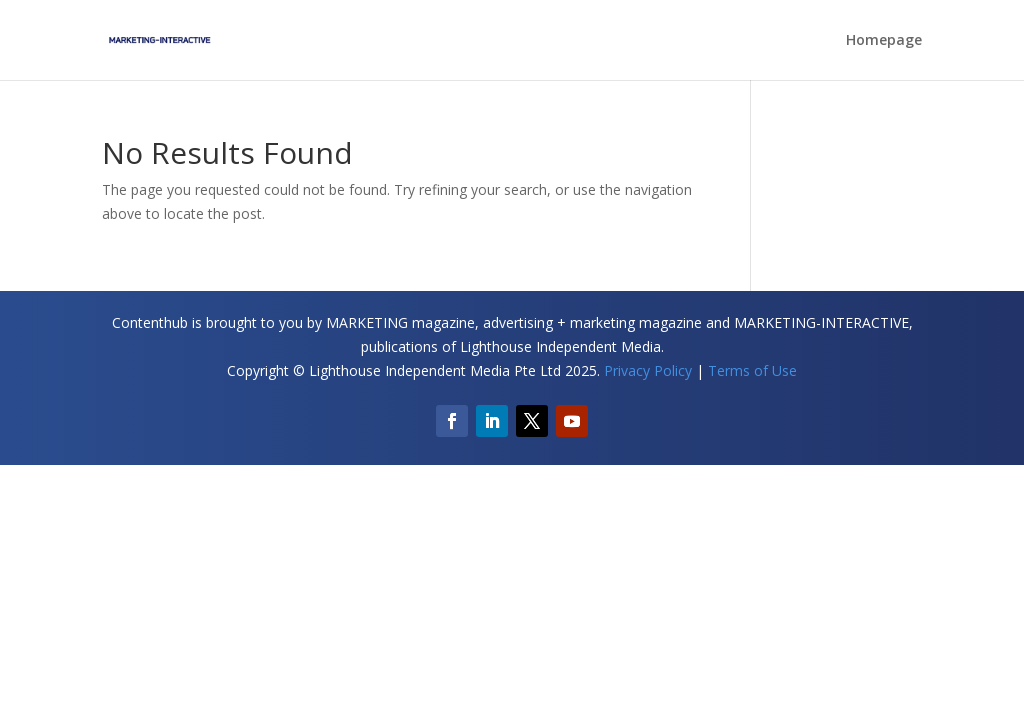 The width and height of the screenshot is (1024, 720). I want to click on Privacy Policy, so click(648, 370).